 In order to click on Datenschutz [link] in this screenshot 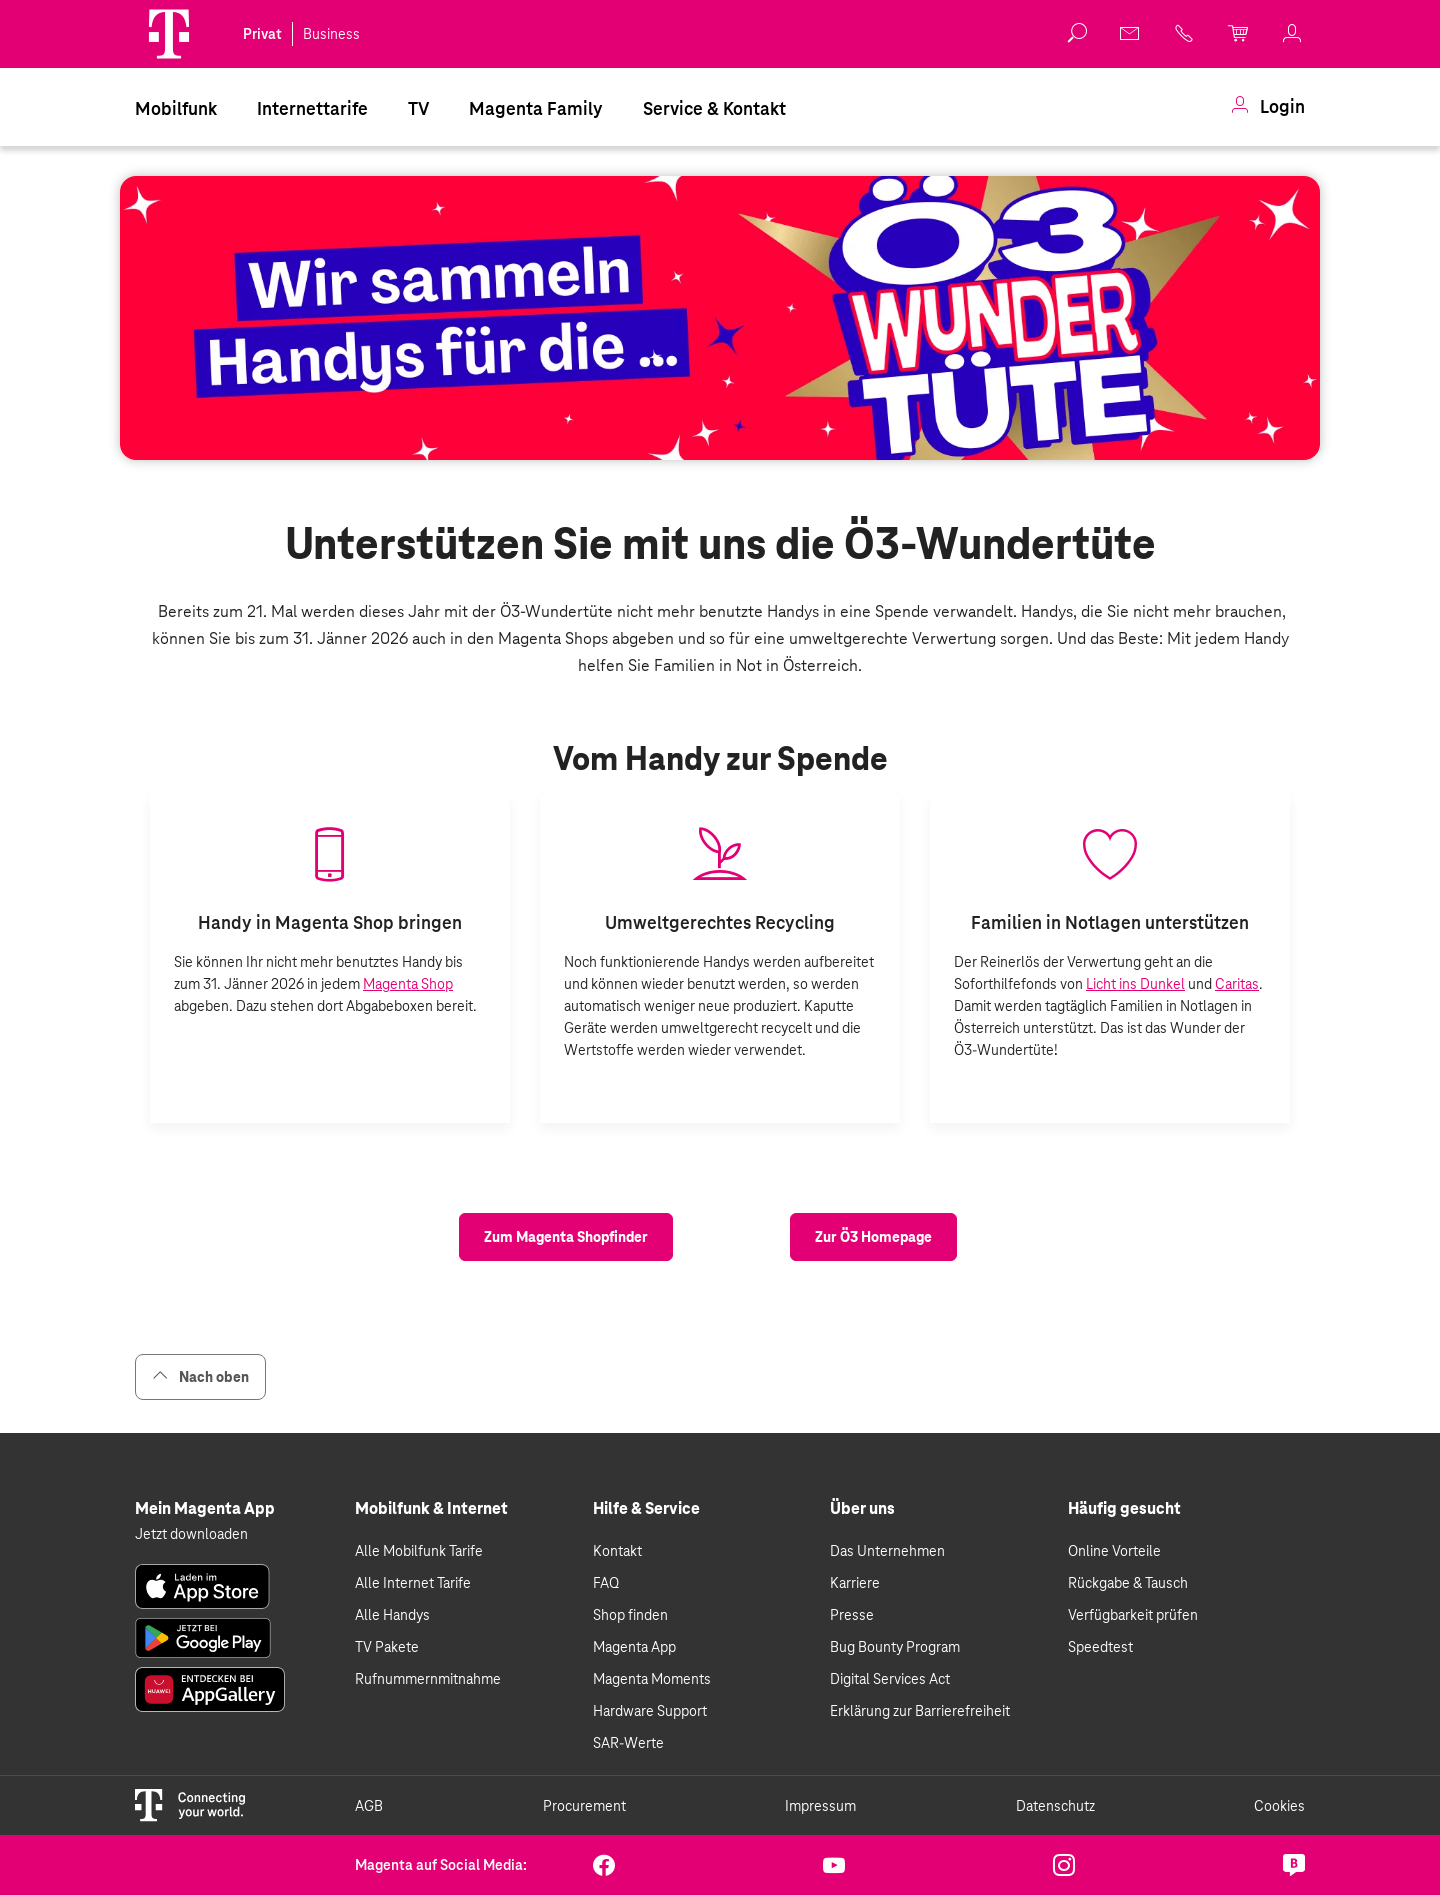, I will do `click(1055, 1806)`.